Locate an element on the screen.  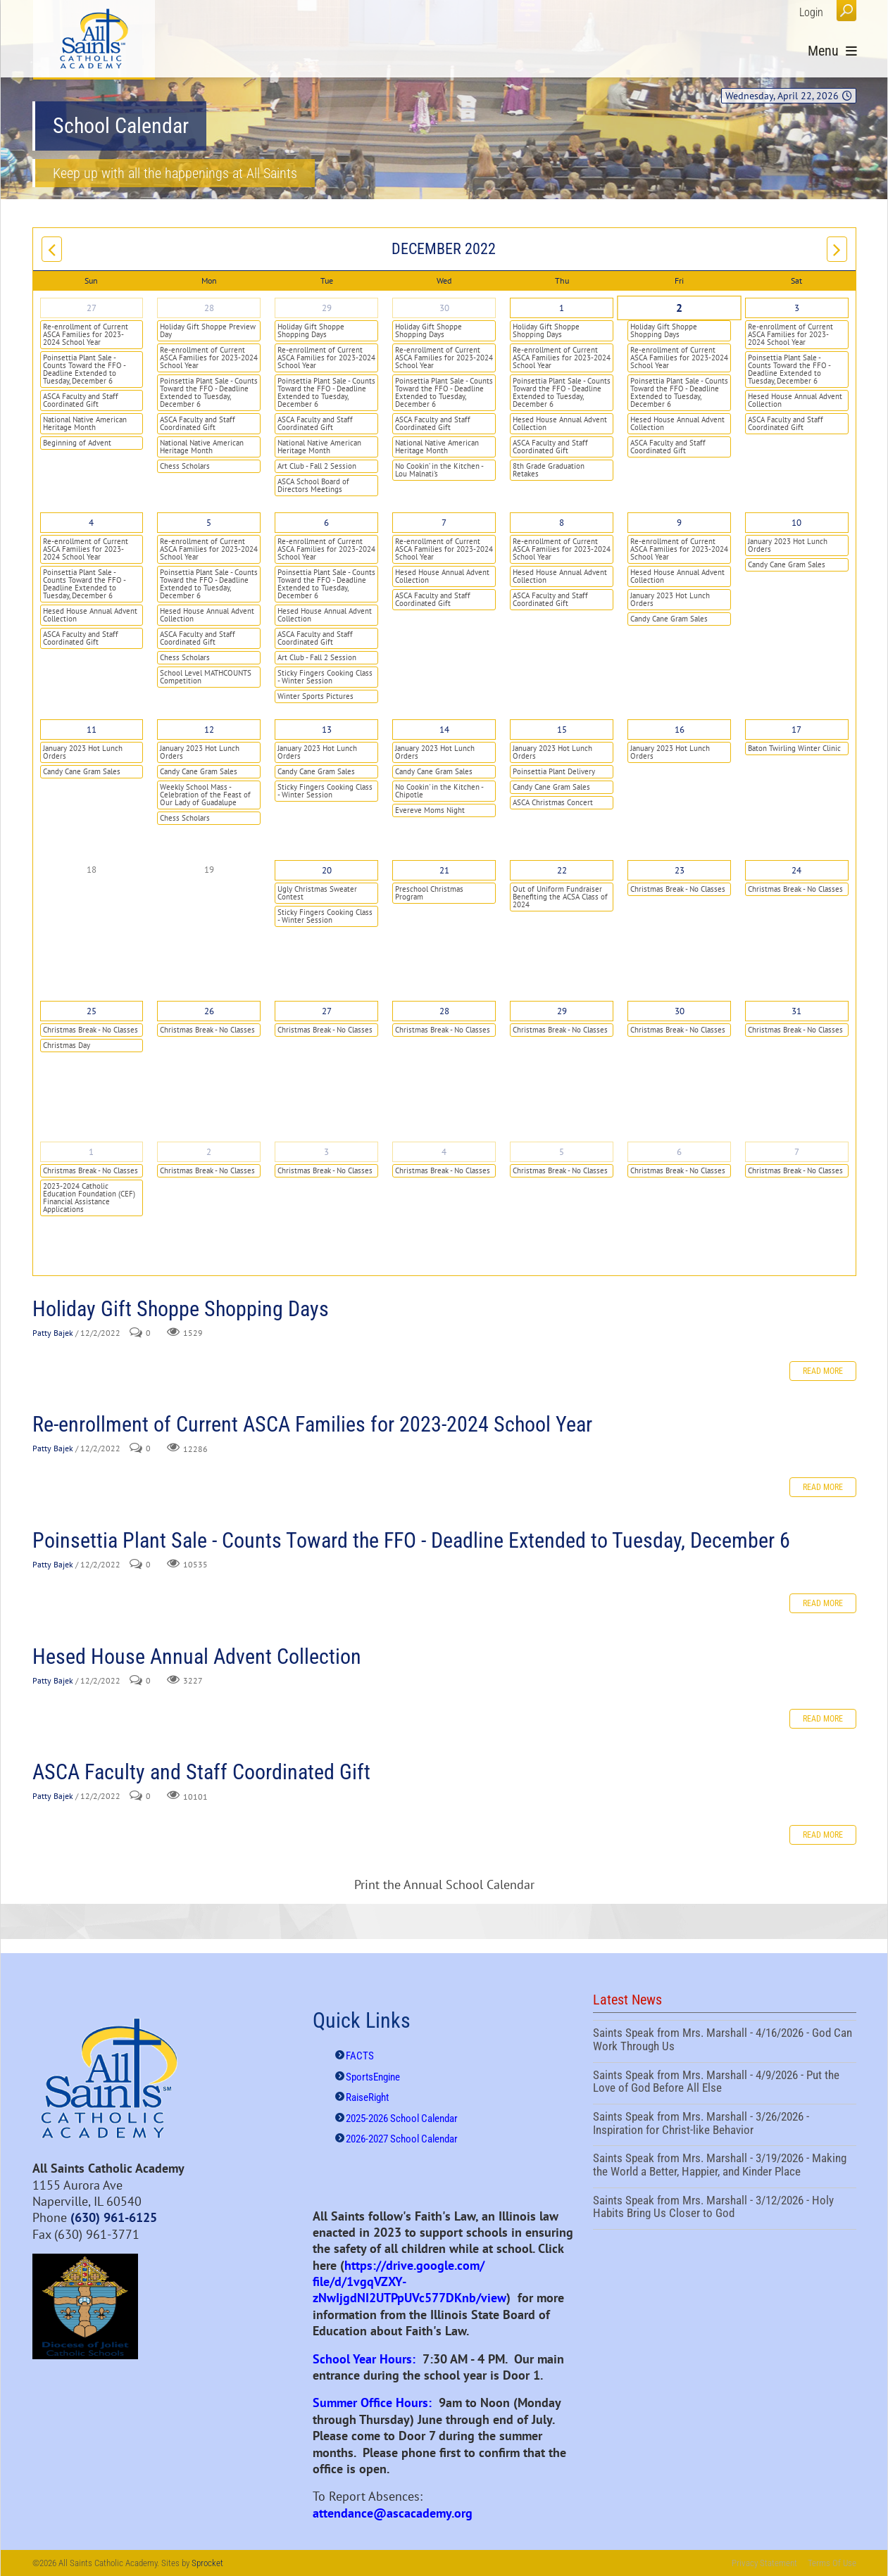
8 [December 08] is located at coordinates (561, 523).